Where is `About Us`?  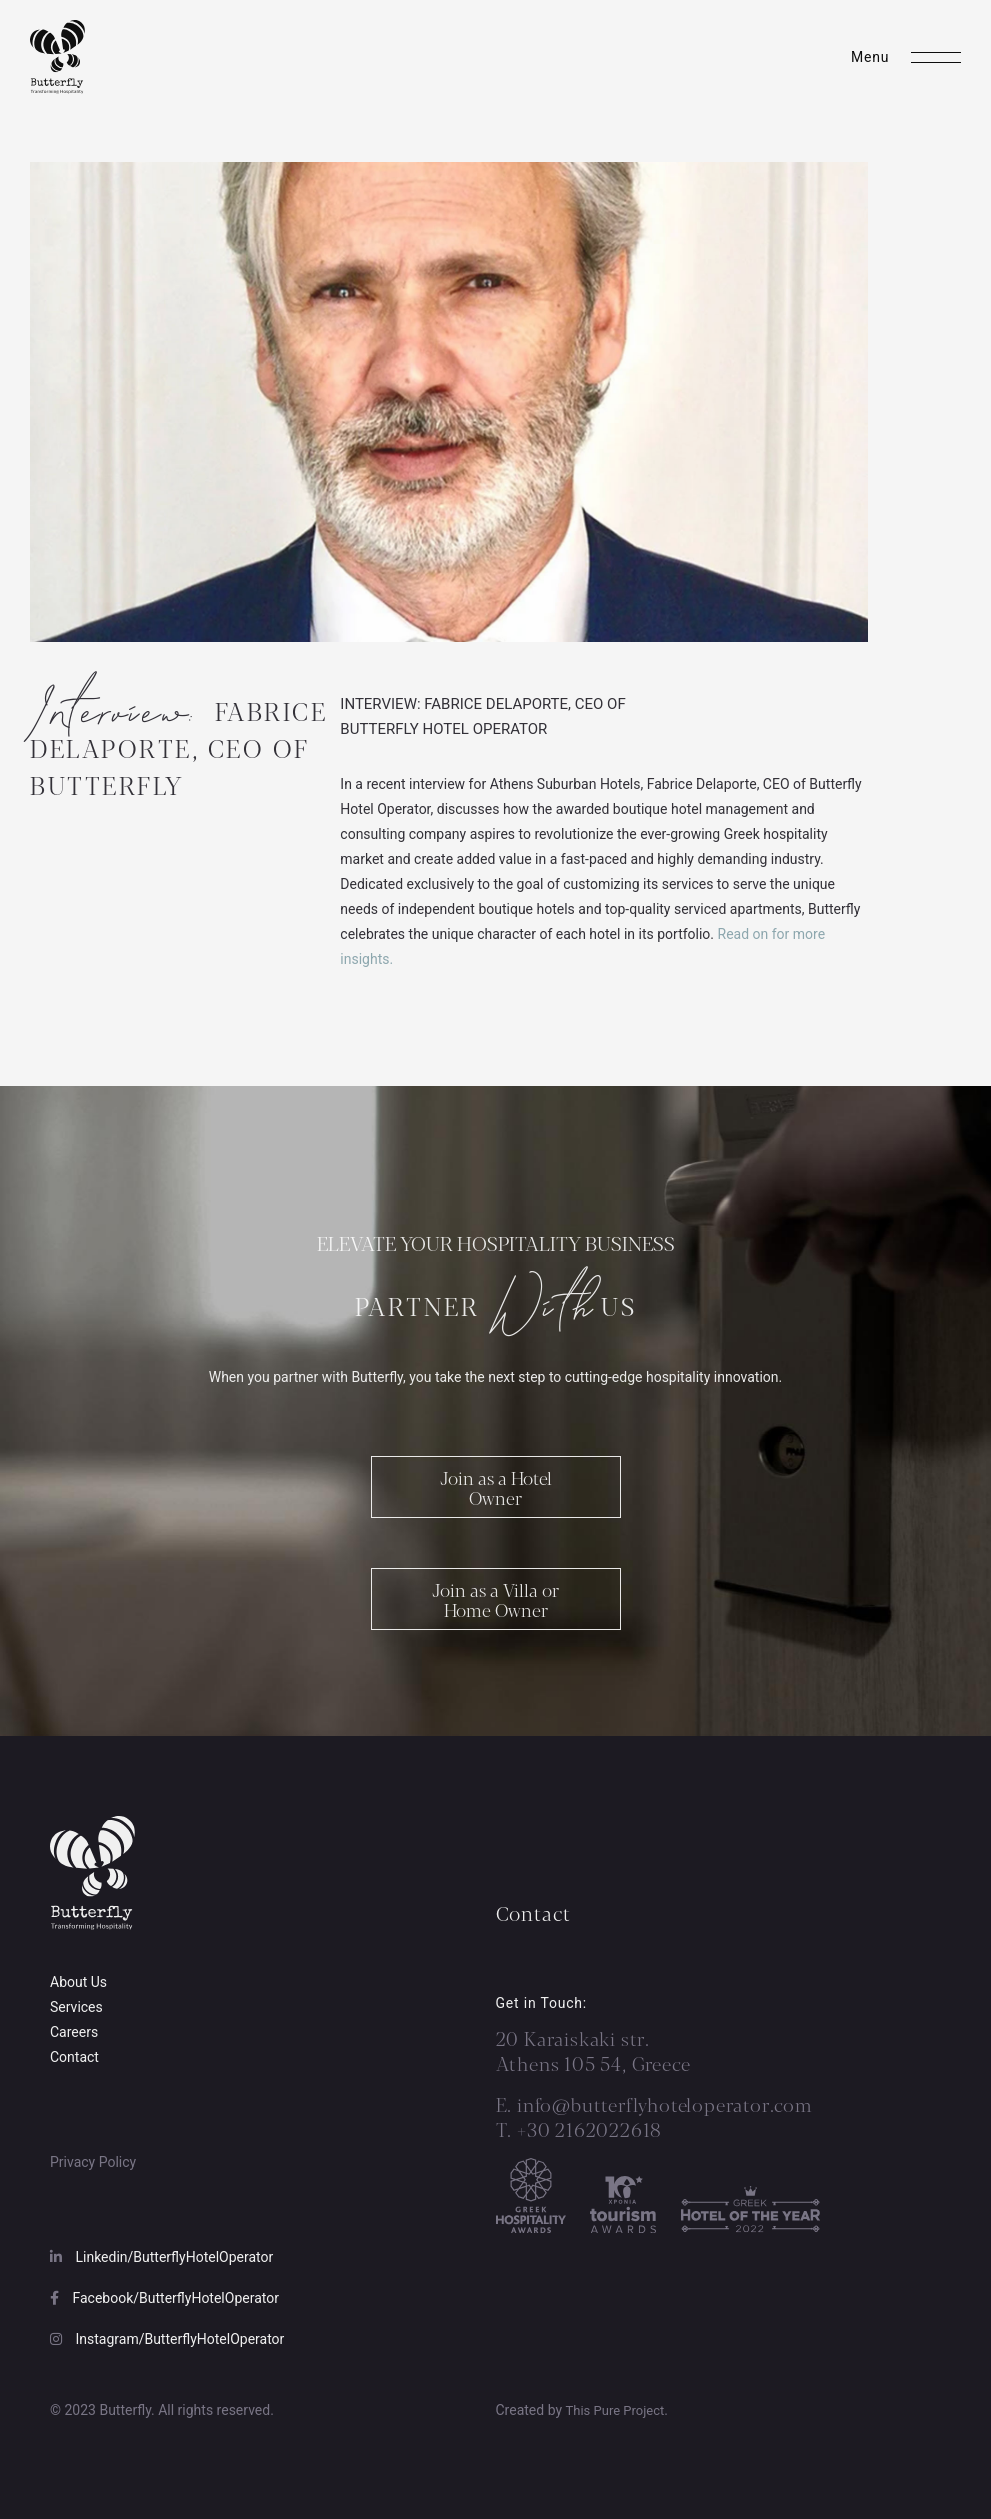 About Us is located at coordinates (78, 1982).